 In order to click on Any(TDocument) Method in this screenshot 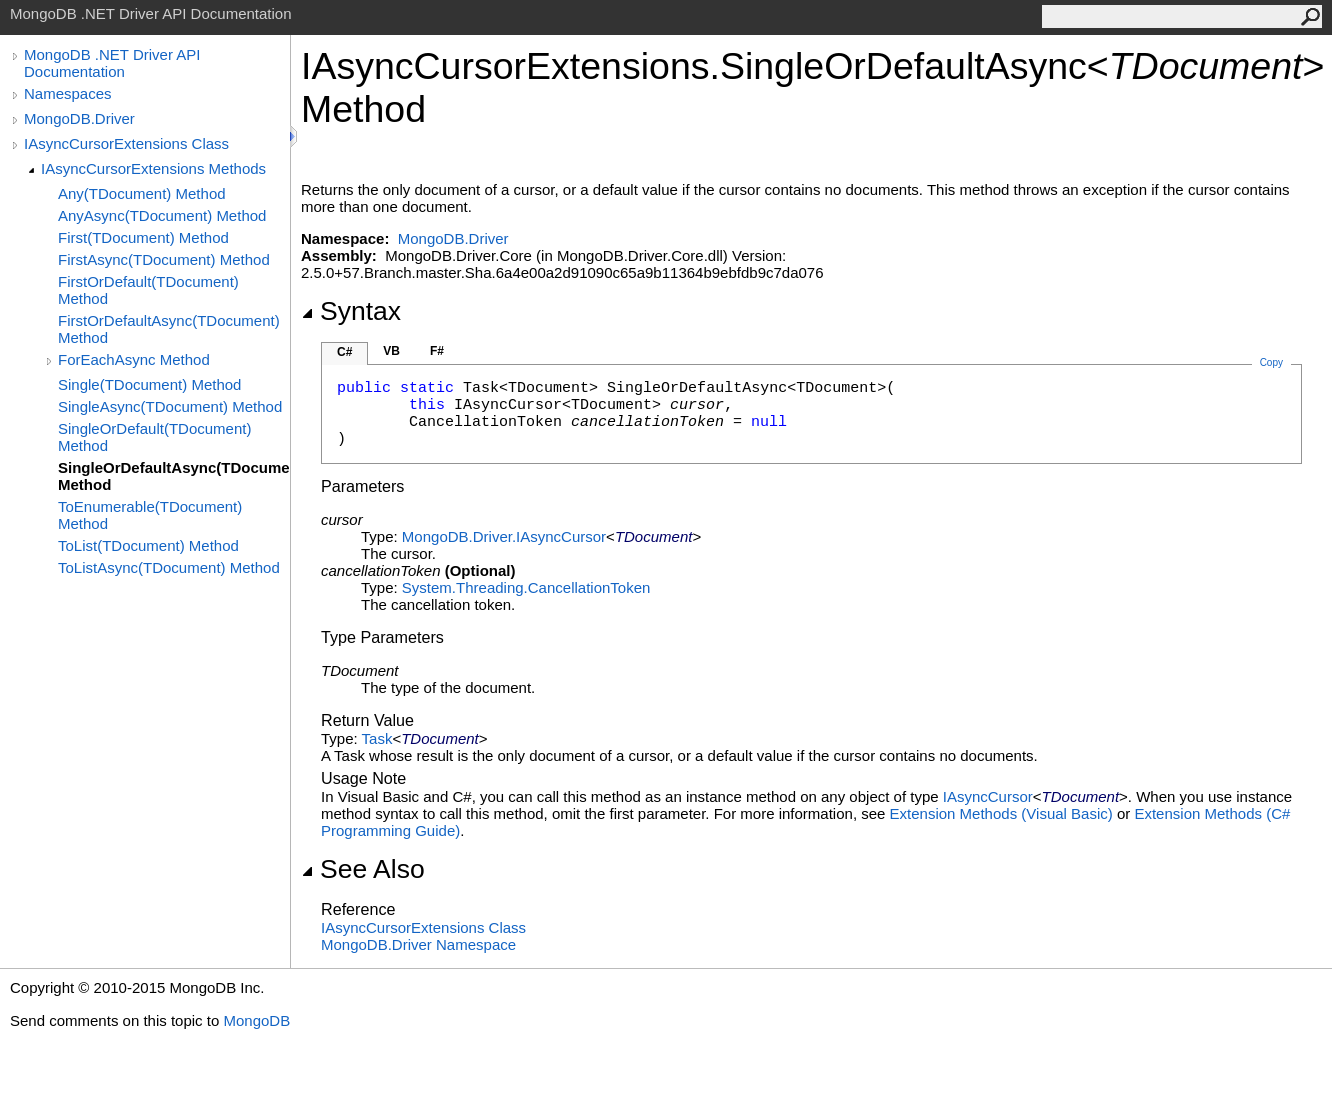, I will do `click(142, 193)`.